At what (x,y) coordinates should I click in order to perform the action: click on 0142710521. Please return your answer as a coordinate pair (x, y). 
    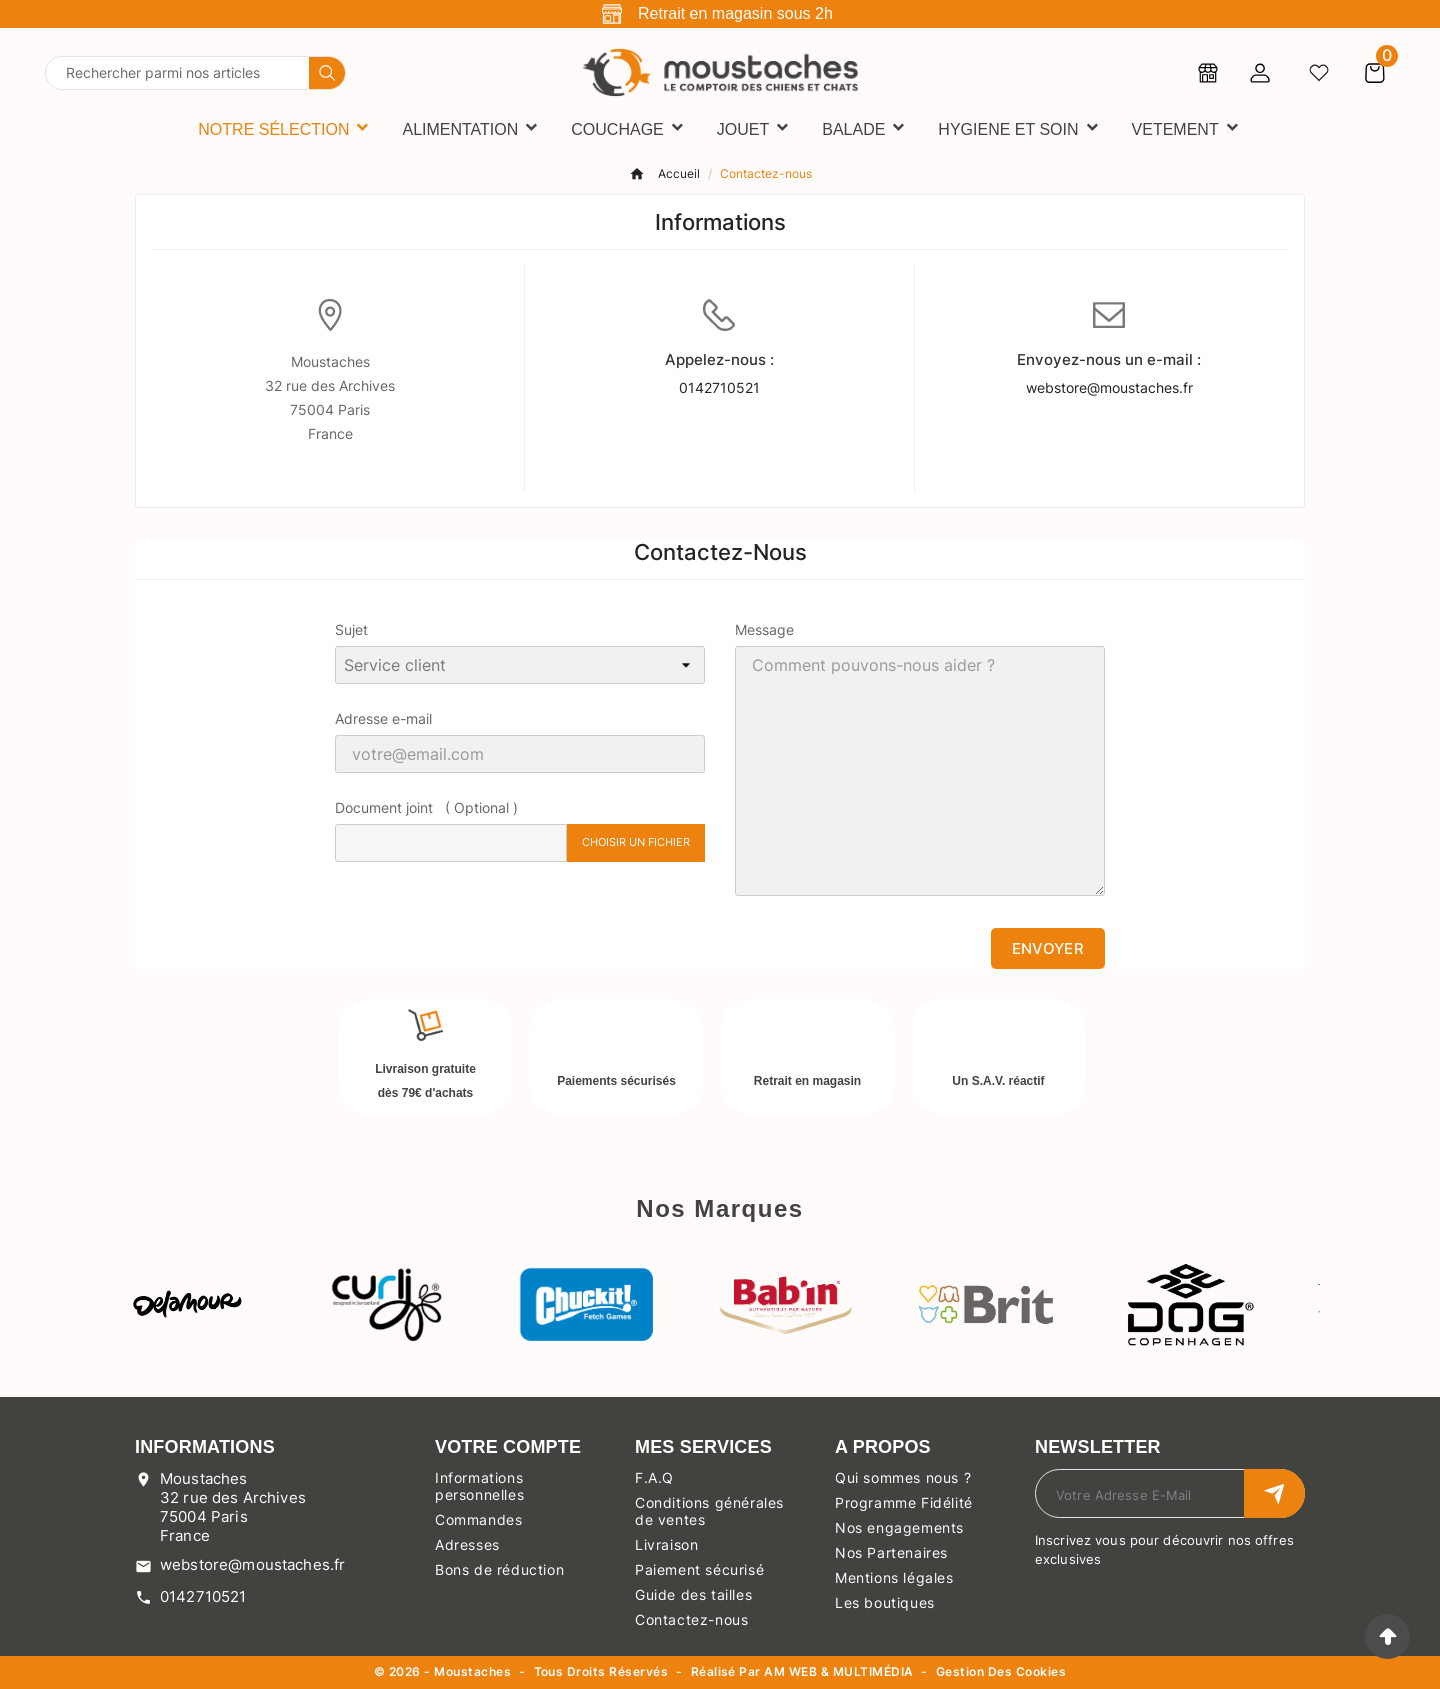
    Looking at the image, I should click on (719, 387).